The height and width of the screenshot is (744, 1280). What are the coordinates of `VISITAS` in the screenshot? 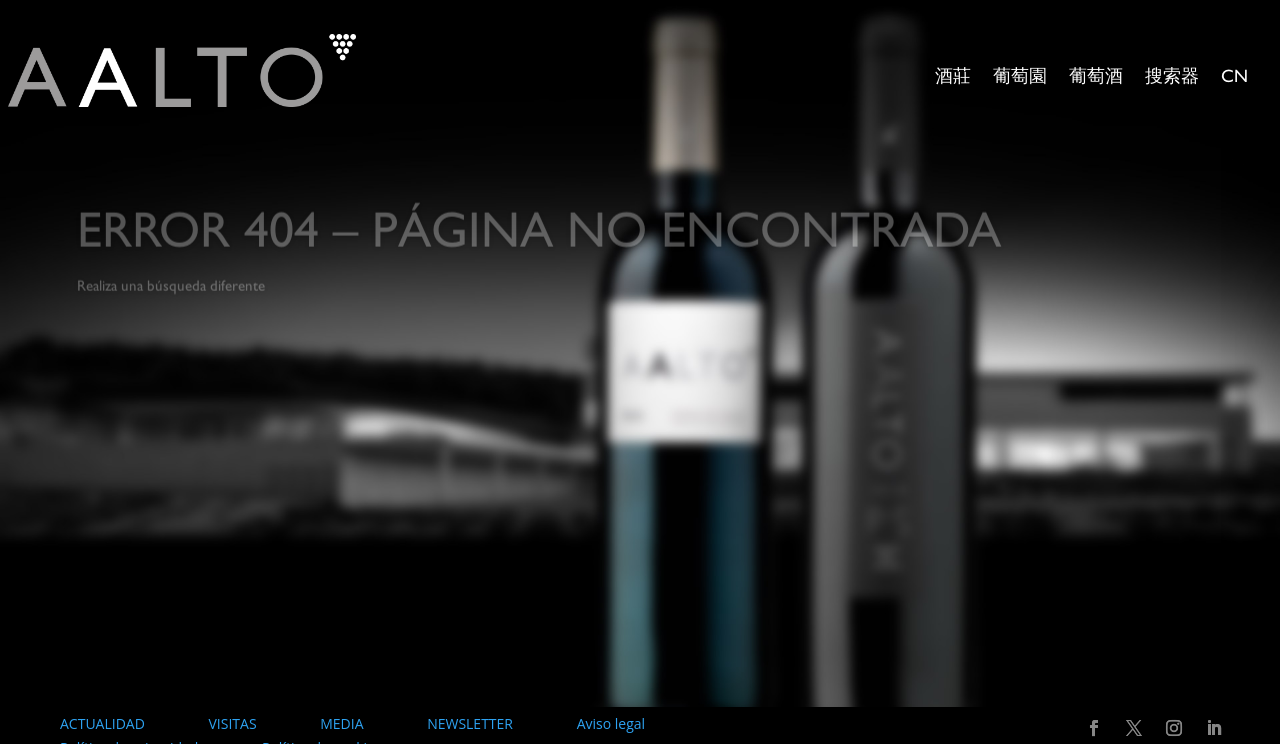 It's located at (232, 723).